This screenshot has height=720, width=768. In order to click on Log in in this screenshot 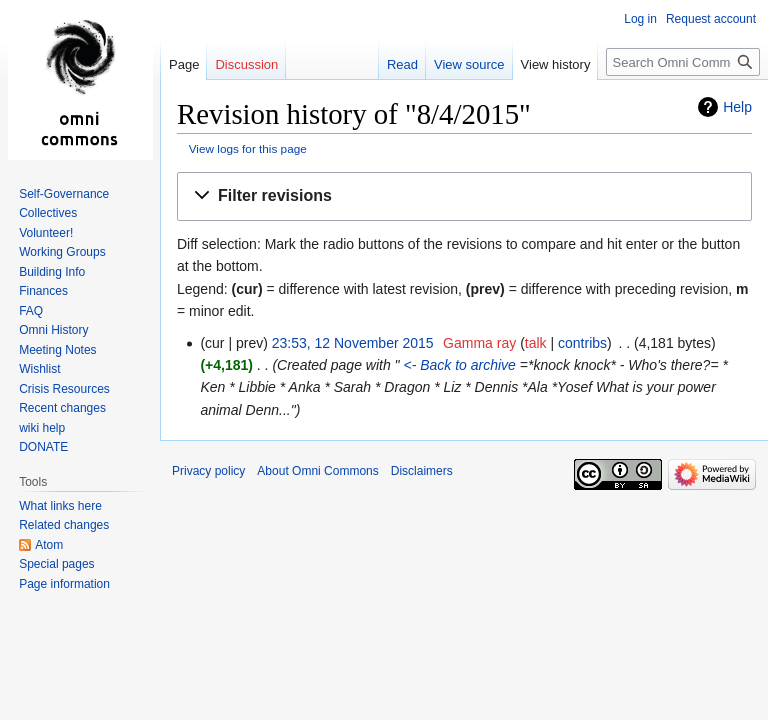, I will do `click(640, 19)`.